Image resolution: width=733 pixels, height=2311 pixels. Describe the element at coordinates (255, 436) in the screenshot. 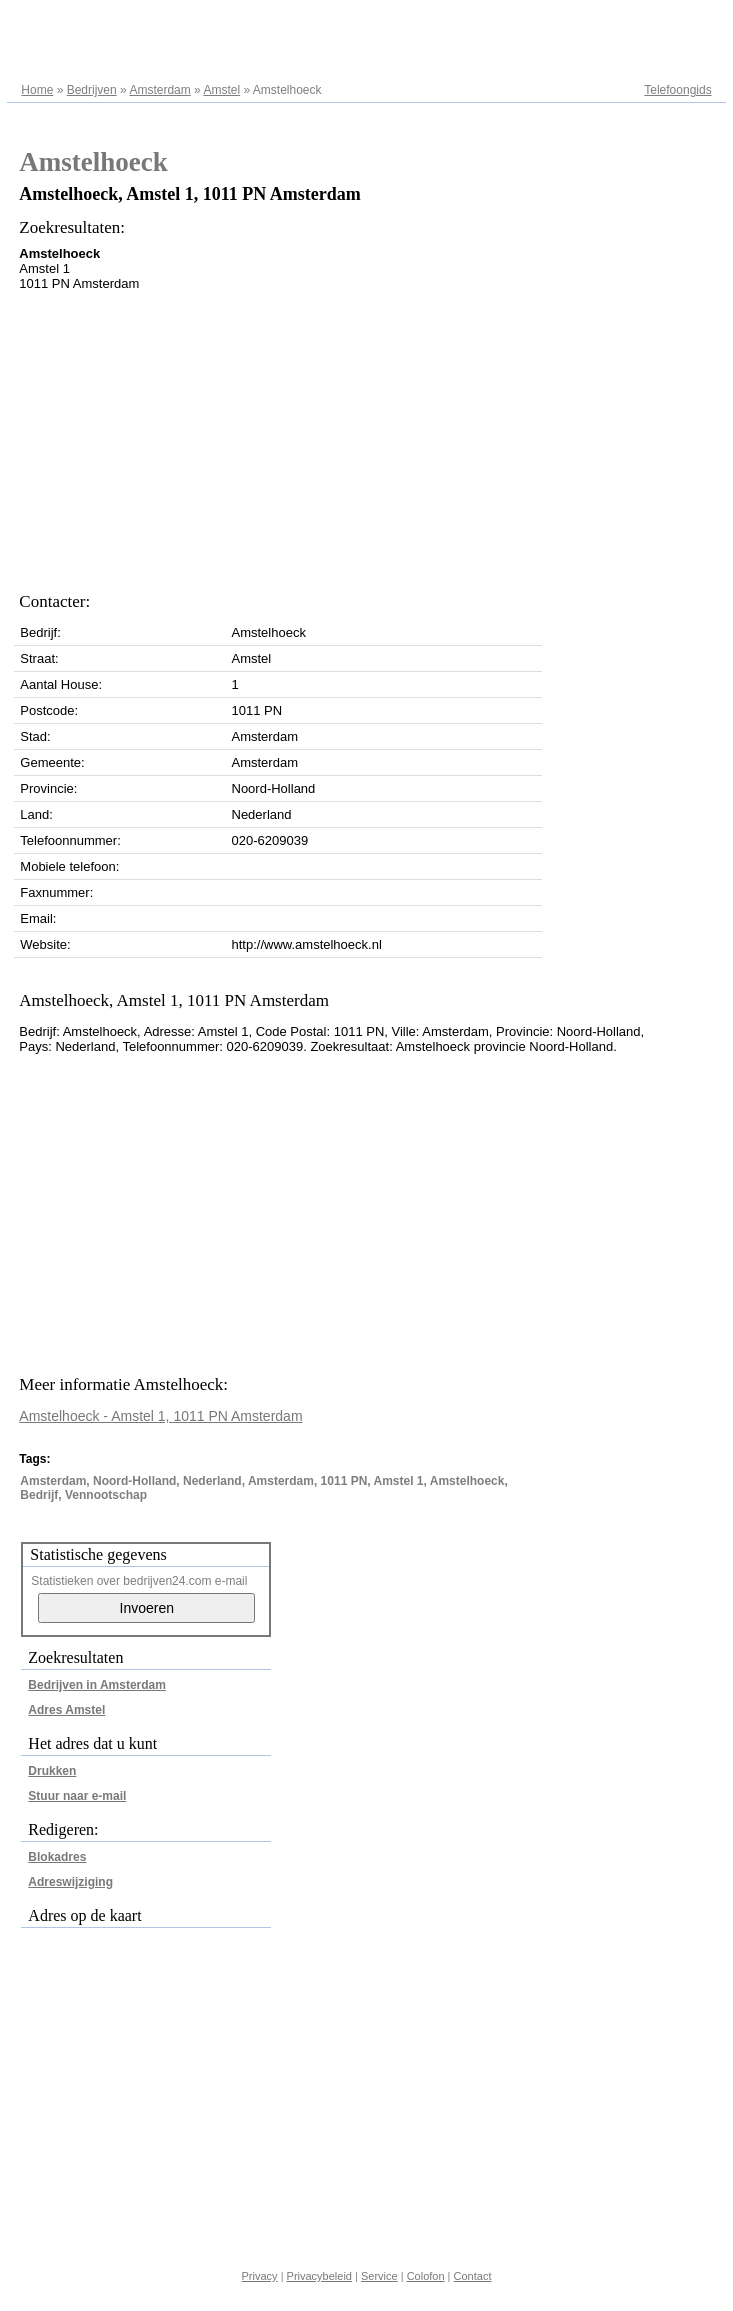

I see `[Advertisement]` at that location.